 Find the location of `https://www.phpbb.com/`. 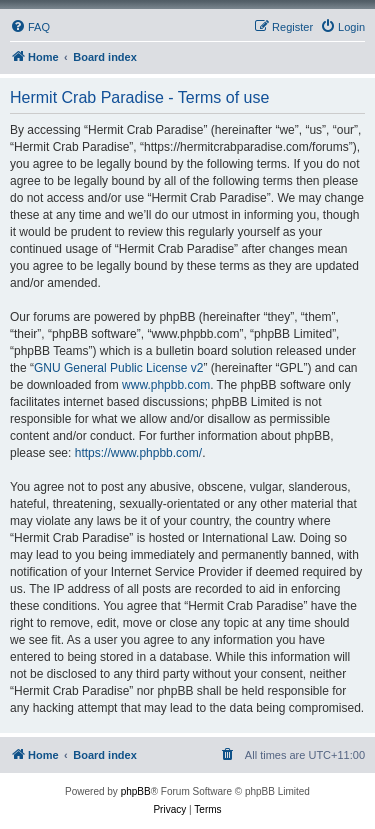

https://www.phpbb.com/ is located at coordinates (138, 453).